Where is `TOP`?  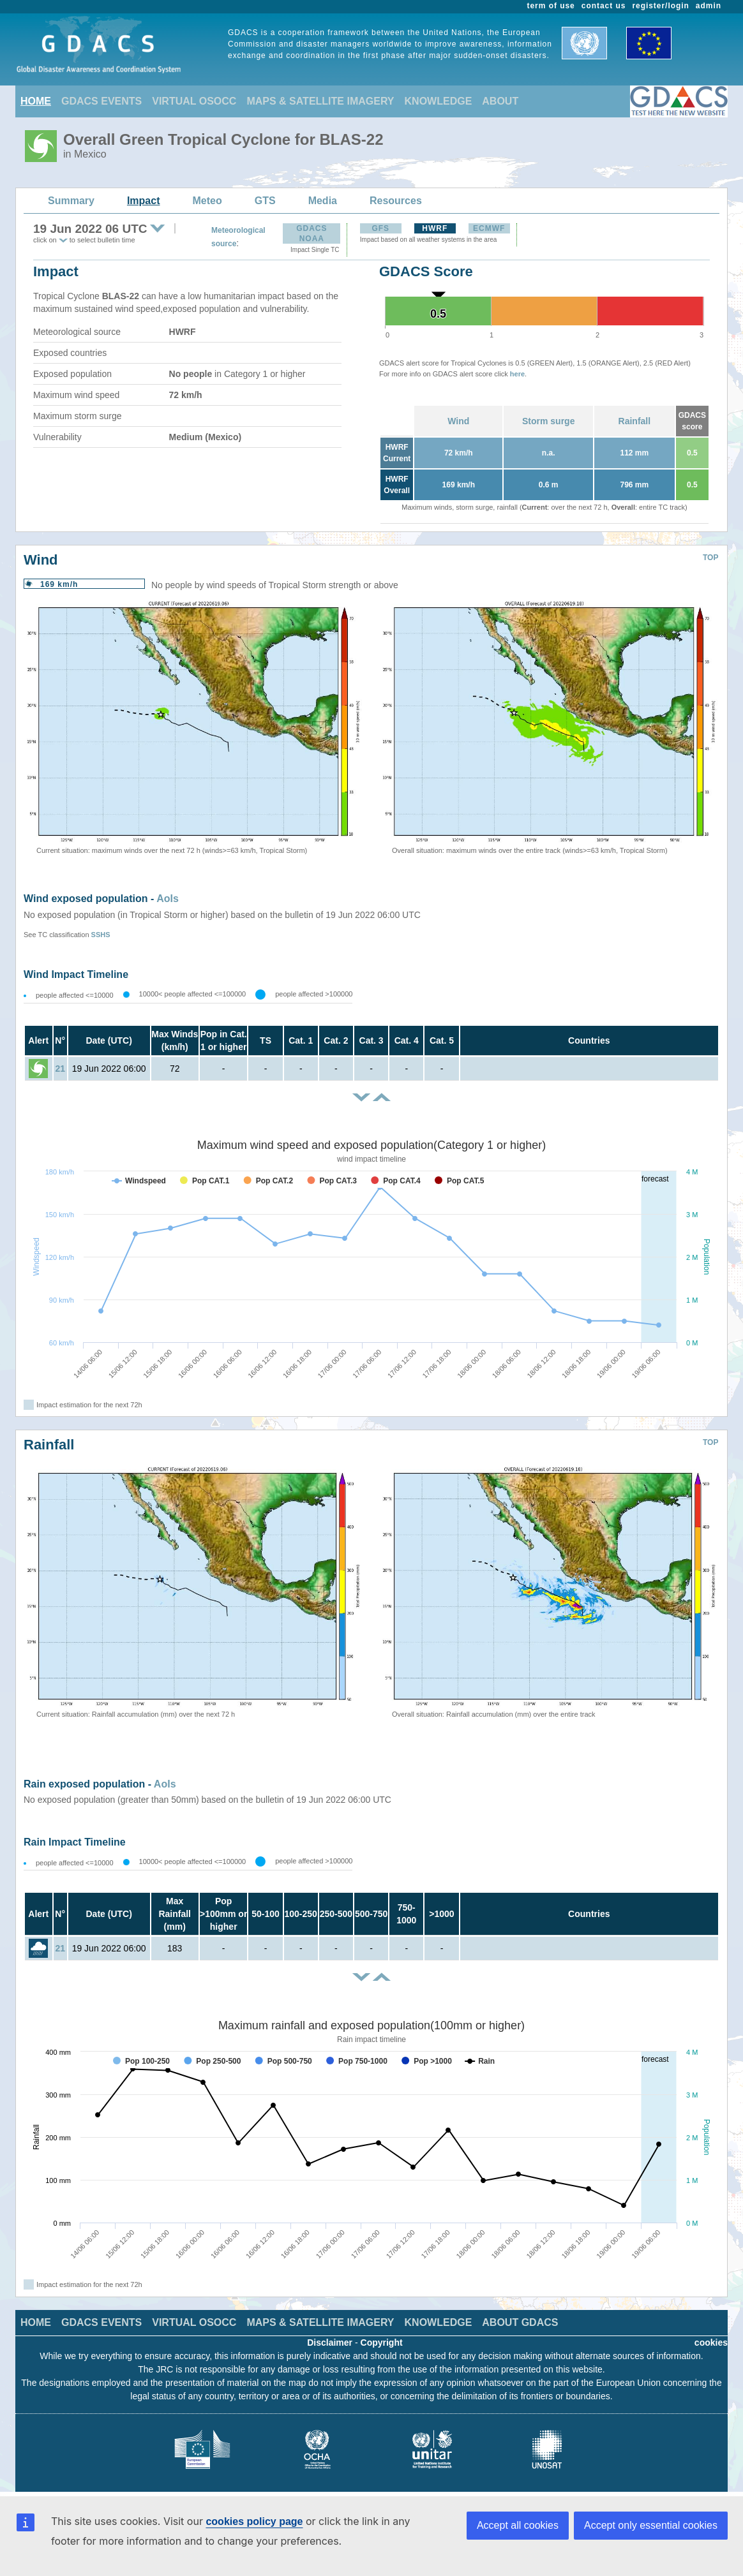 TOP is located at coordinates (710, 557).